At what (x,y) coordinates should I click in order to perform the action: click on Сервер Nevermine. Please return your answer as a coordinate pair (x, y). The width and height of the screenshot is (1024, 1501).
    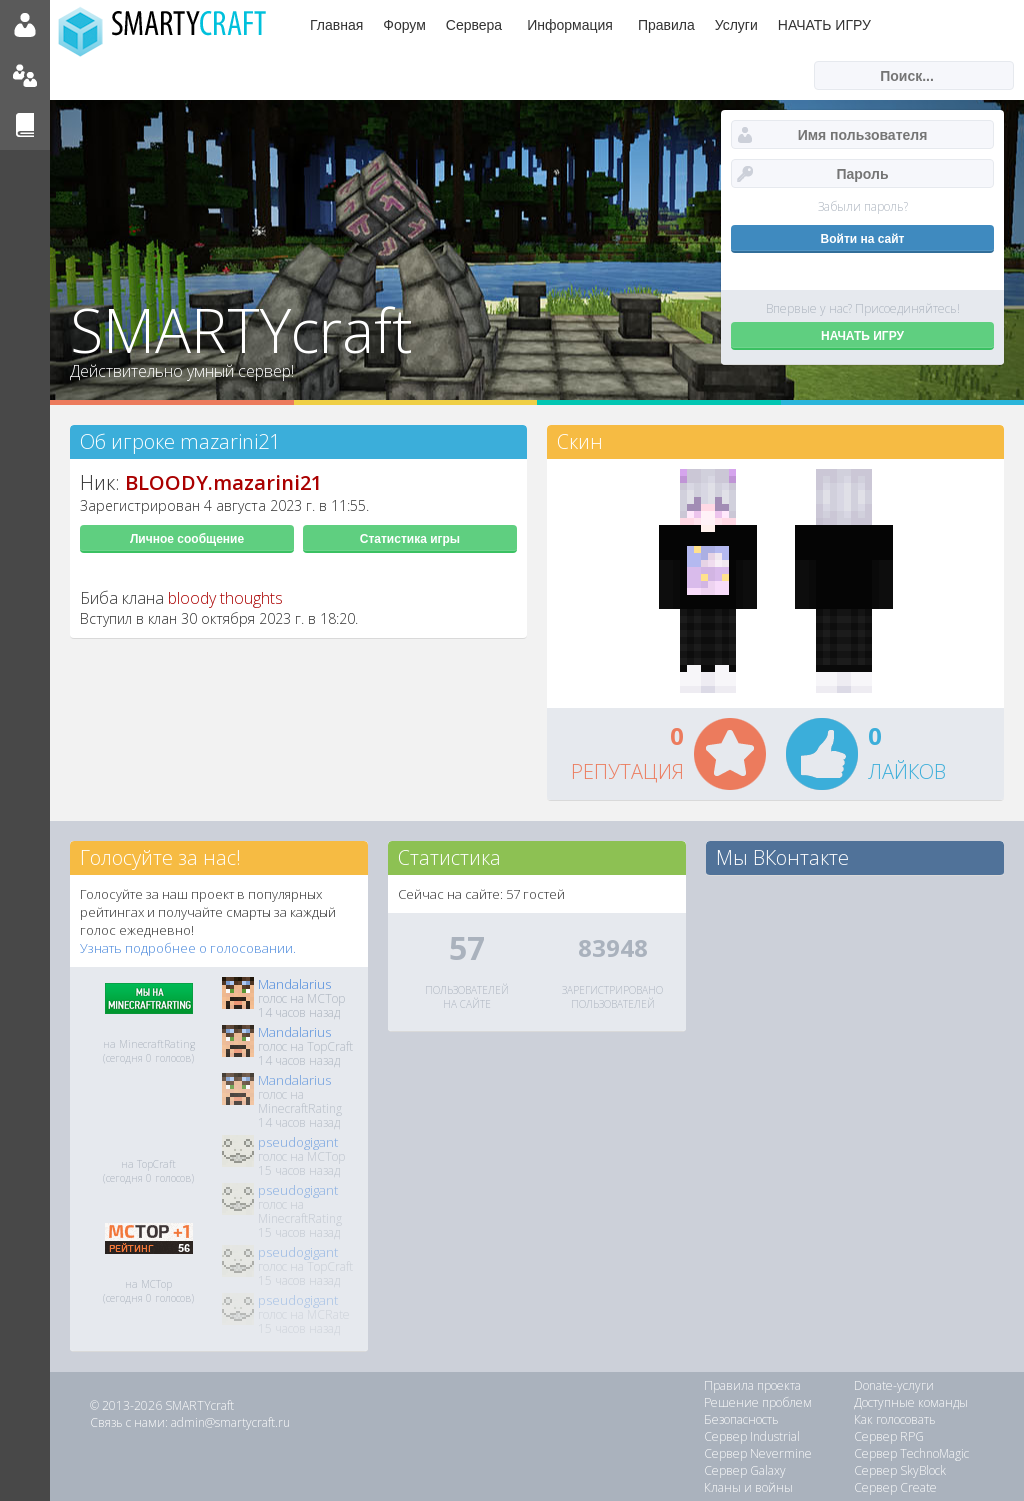
    Looking at the image, I should click on (758, 1453).